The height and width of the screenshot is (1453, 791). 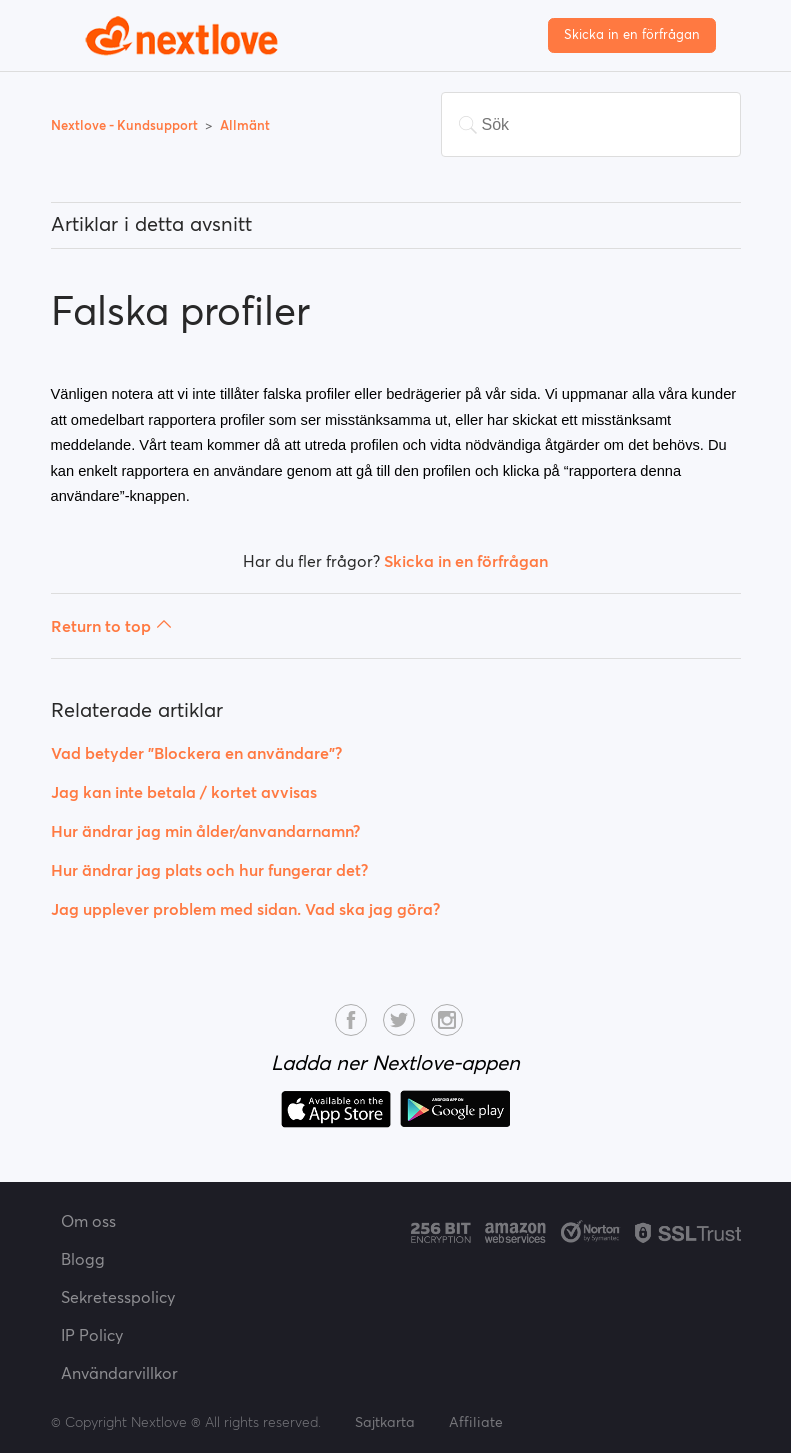 What do you see at coordinates (184, 792) in the screenshot?
I see `Jag kan inte betala / kortet avvisas` at bounding box center [184, 792].